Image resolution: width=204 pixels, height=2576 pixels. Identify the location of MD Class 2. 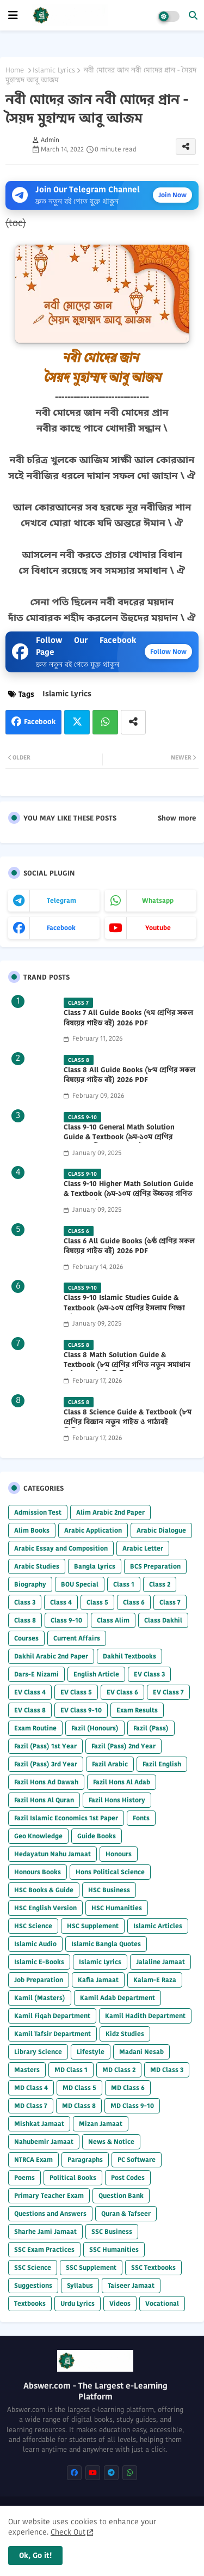
(118, 2069).